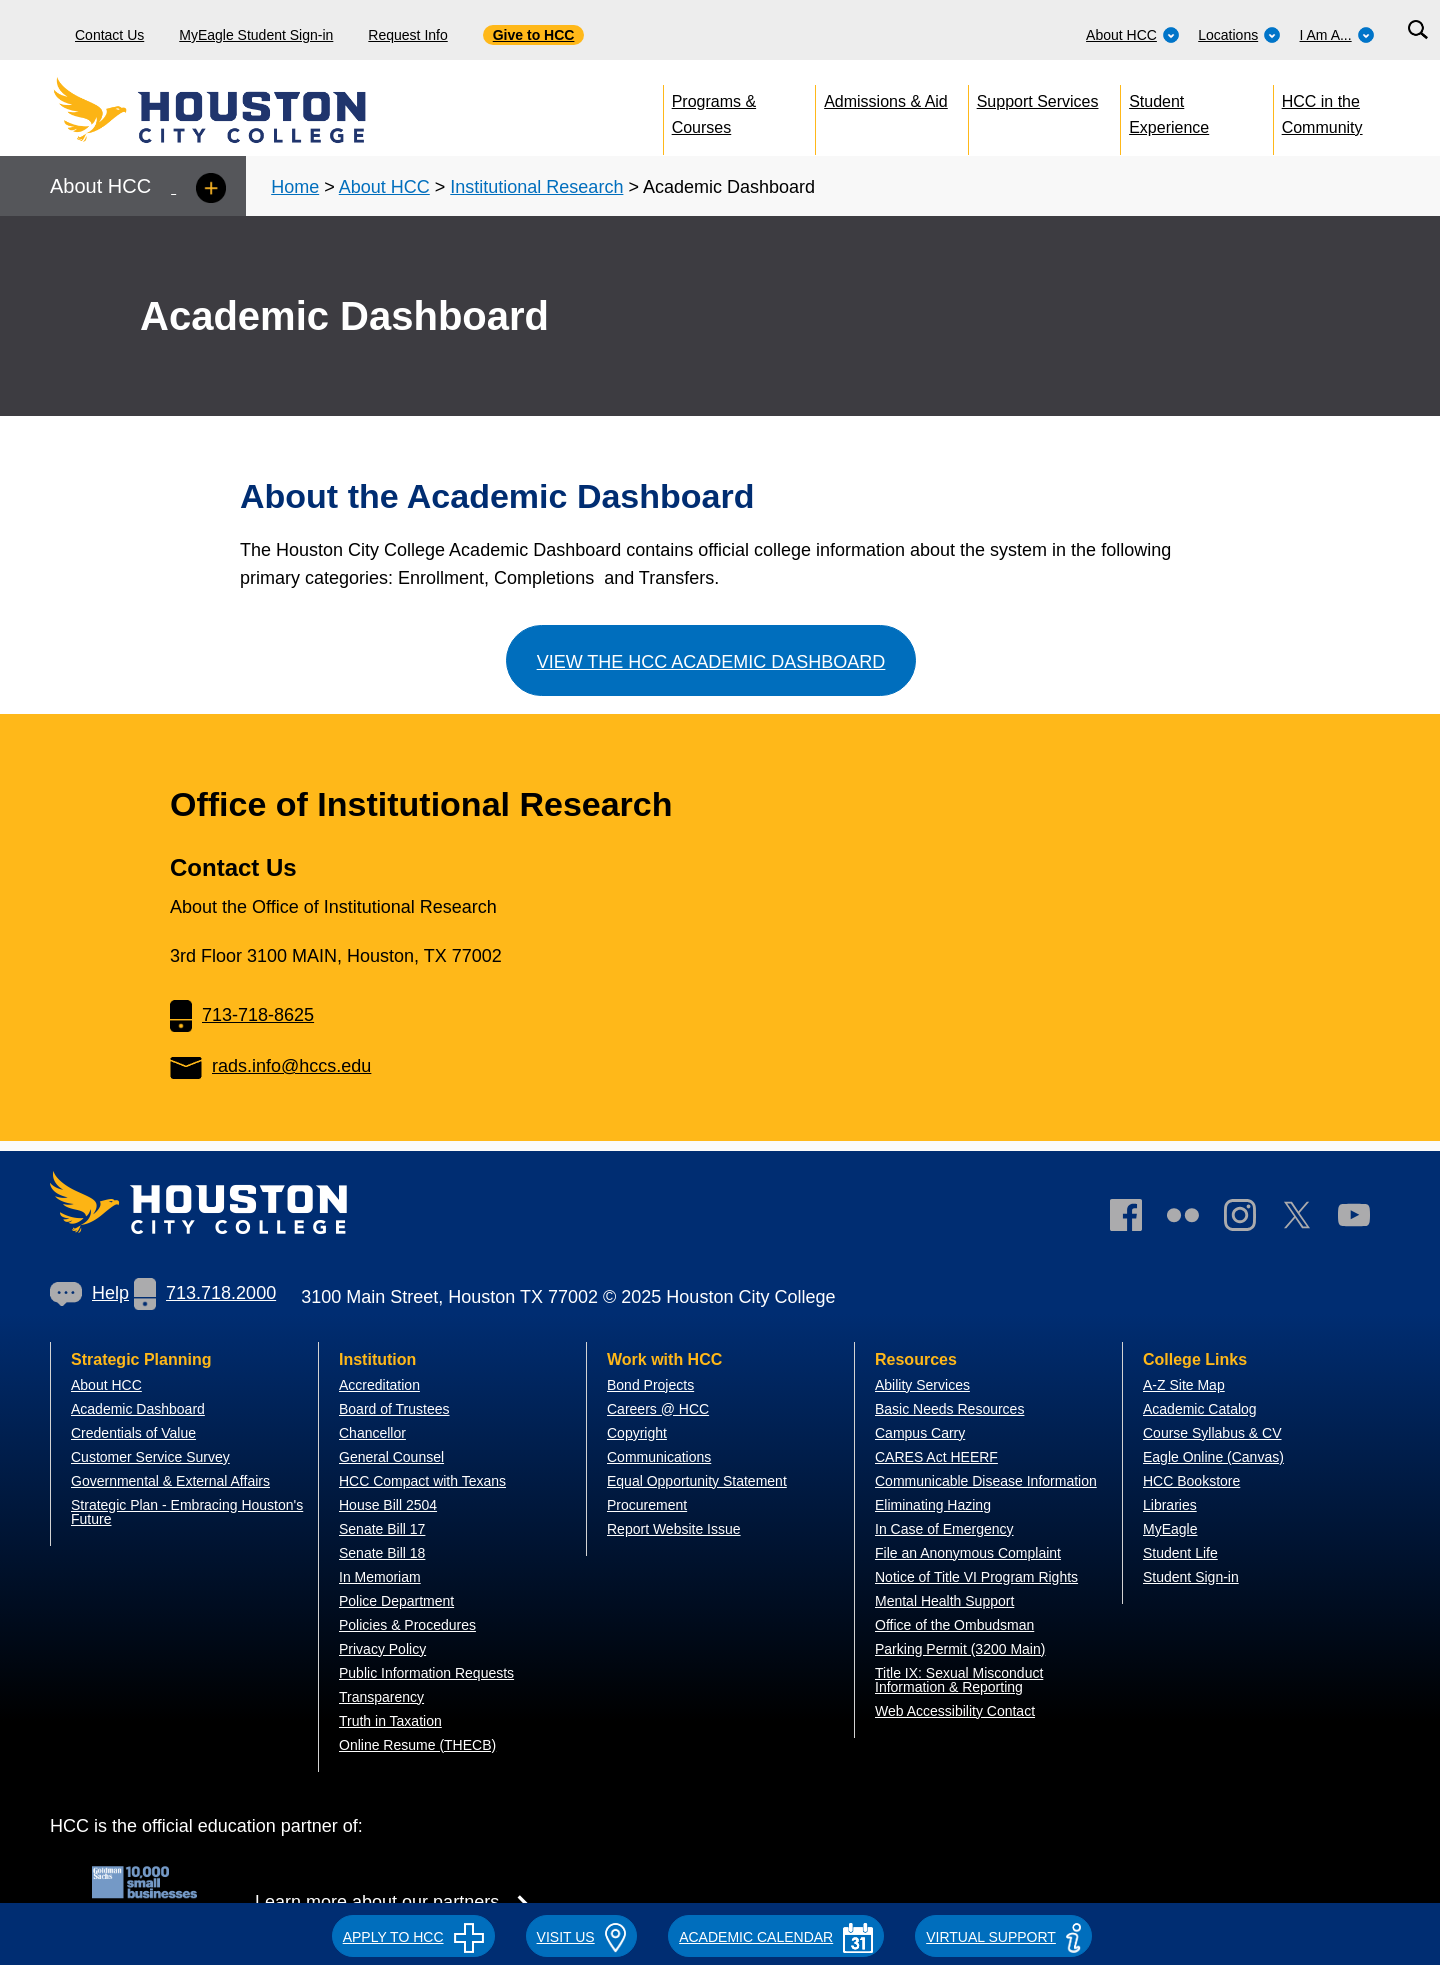 This screenshot has height=1965, width=1440. What do you see at coordinates (382, 1649) in the screenshot?
I see `Privacy Policy` at bounding box center [382, 1649].